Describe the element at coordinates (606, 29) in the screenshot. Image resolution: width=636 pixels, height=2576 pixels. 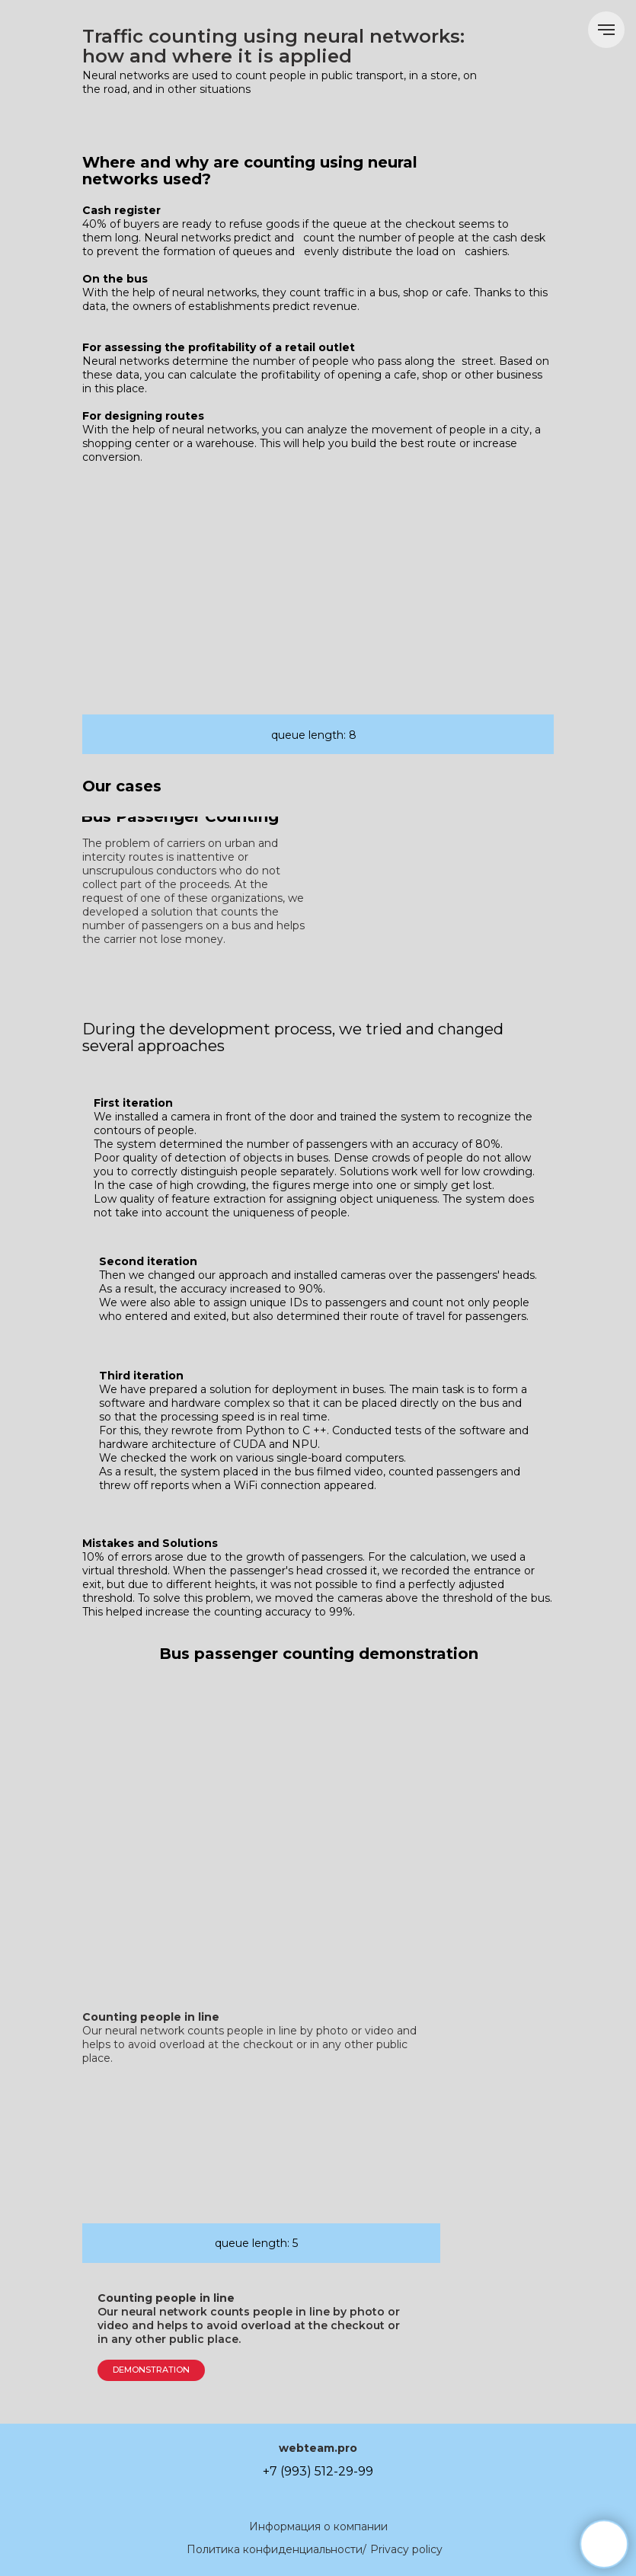
I see `[Навигационное меню]` at that location.